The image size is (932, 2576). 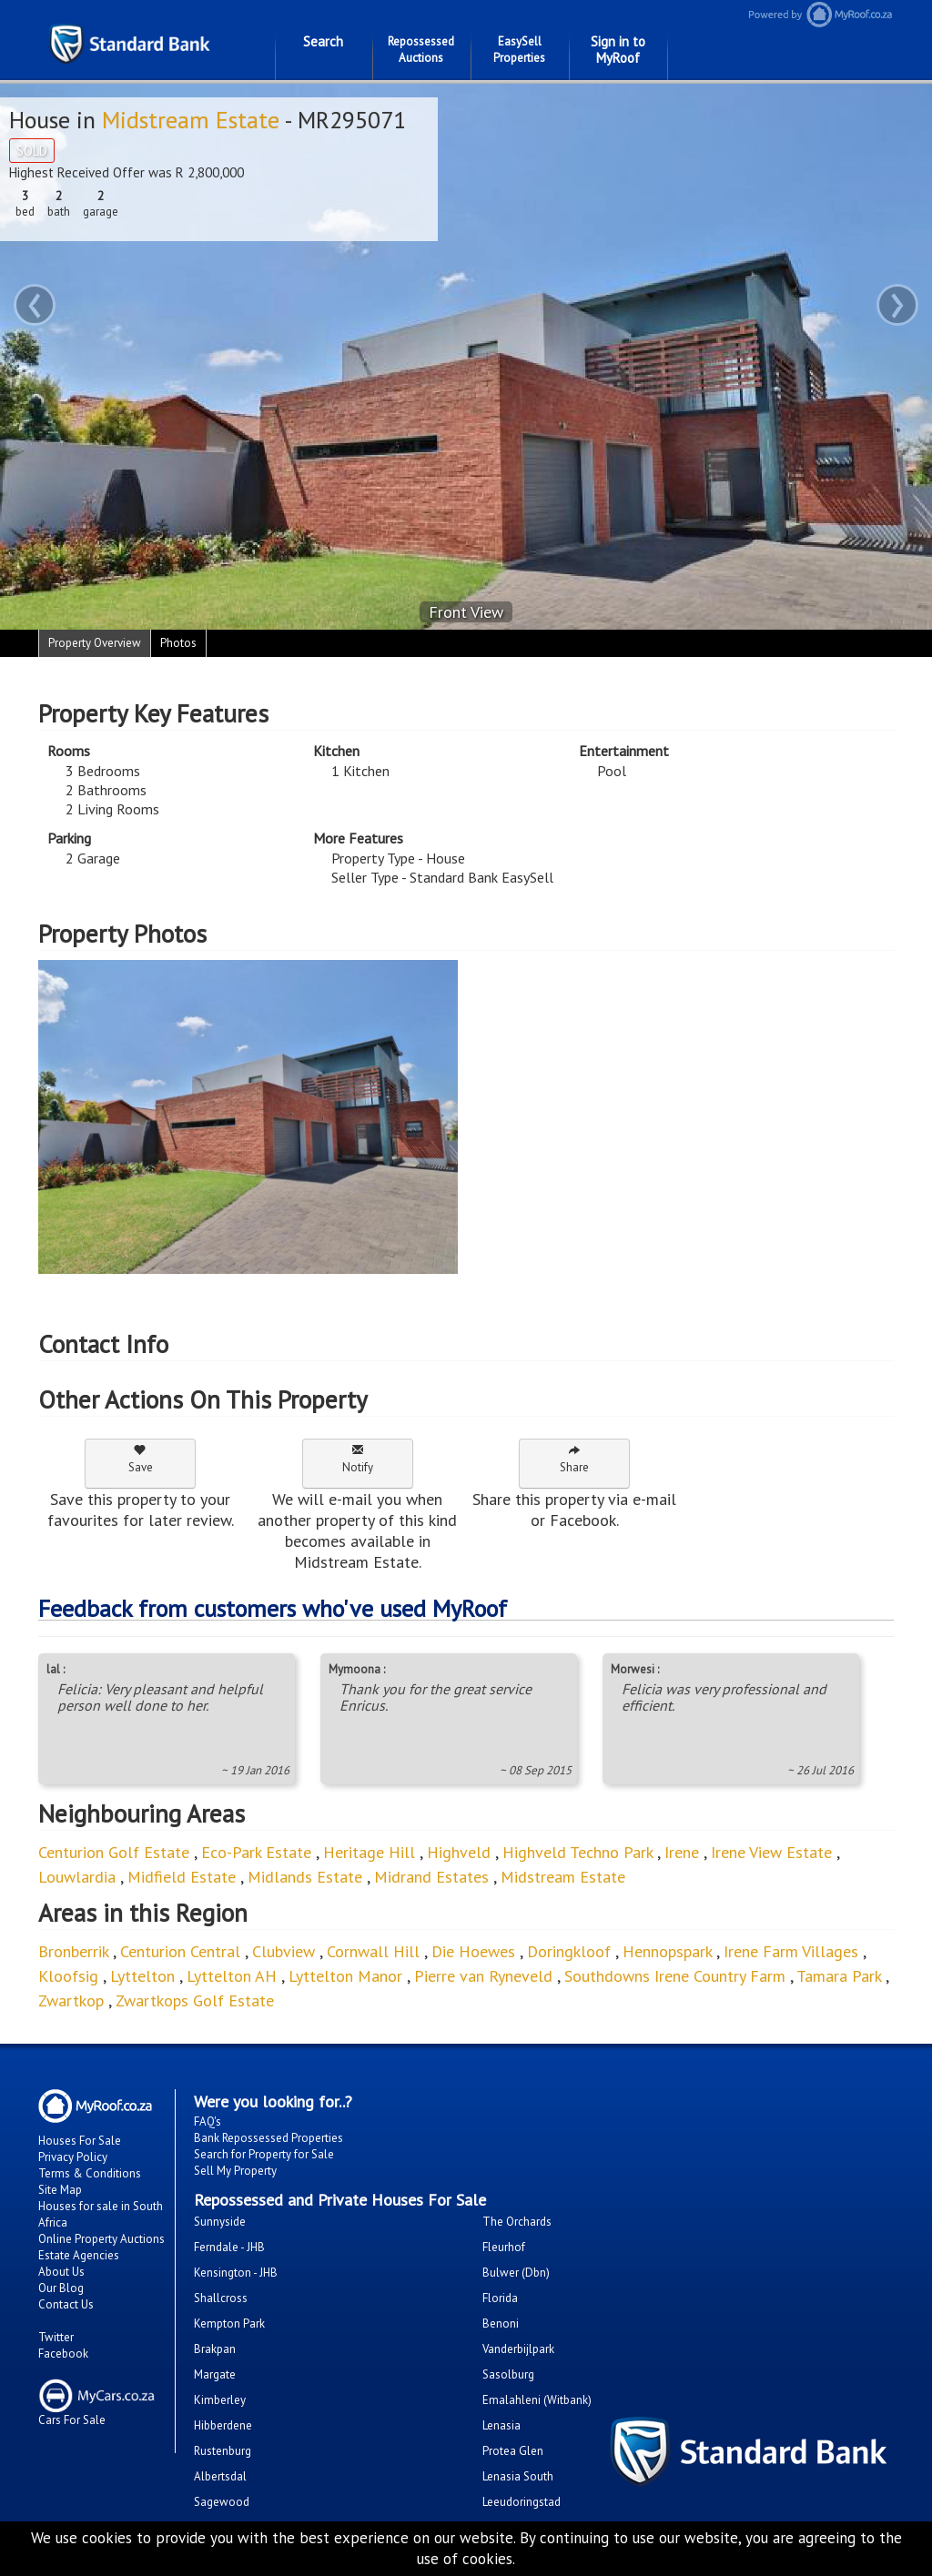 What do you see at coordinates (113, 1852) in the screenshot?
I see `Centurion Golf Estate` at bounding box center [113, 1852].